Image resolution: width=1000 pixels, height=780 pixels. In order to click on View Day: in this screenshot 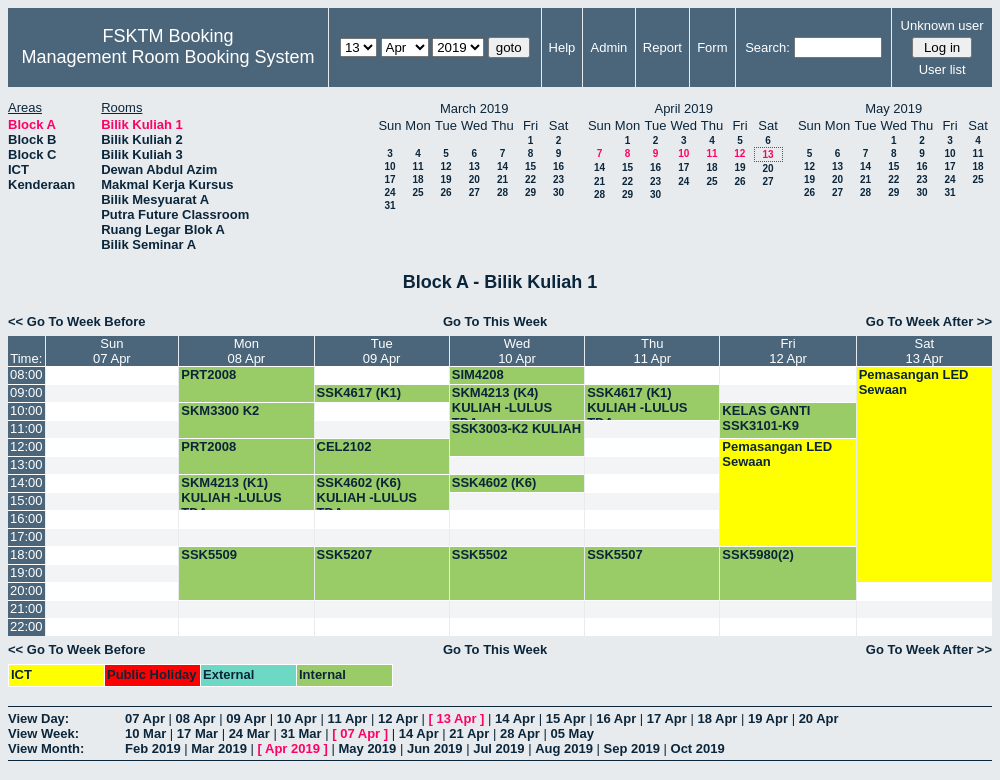, I will do `click(38, 718)`.